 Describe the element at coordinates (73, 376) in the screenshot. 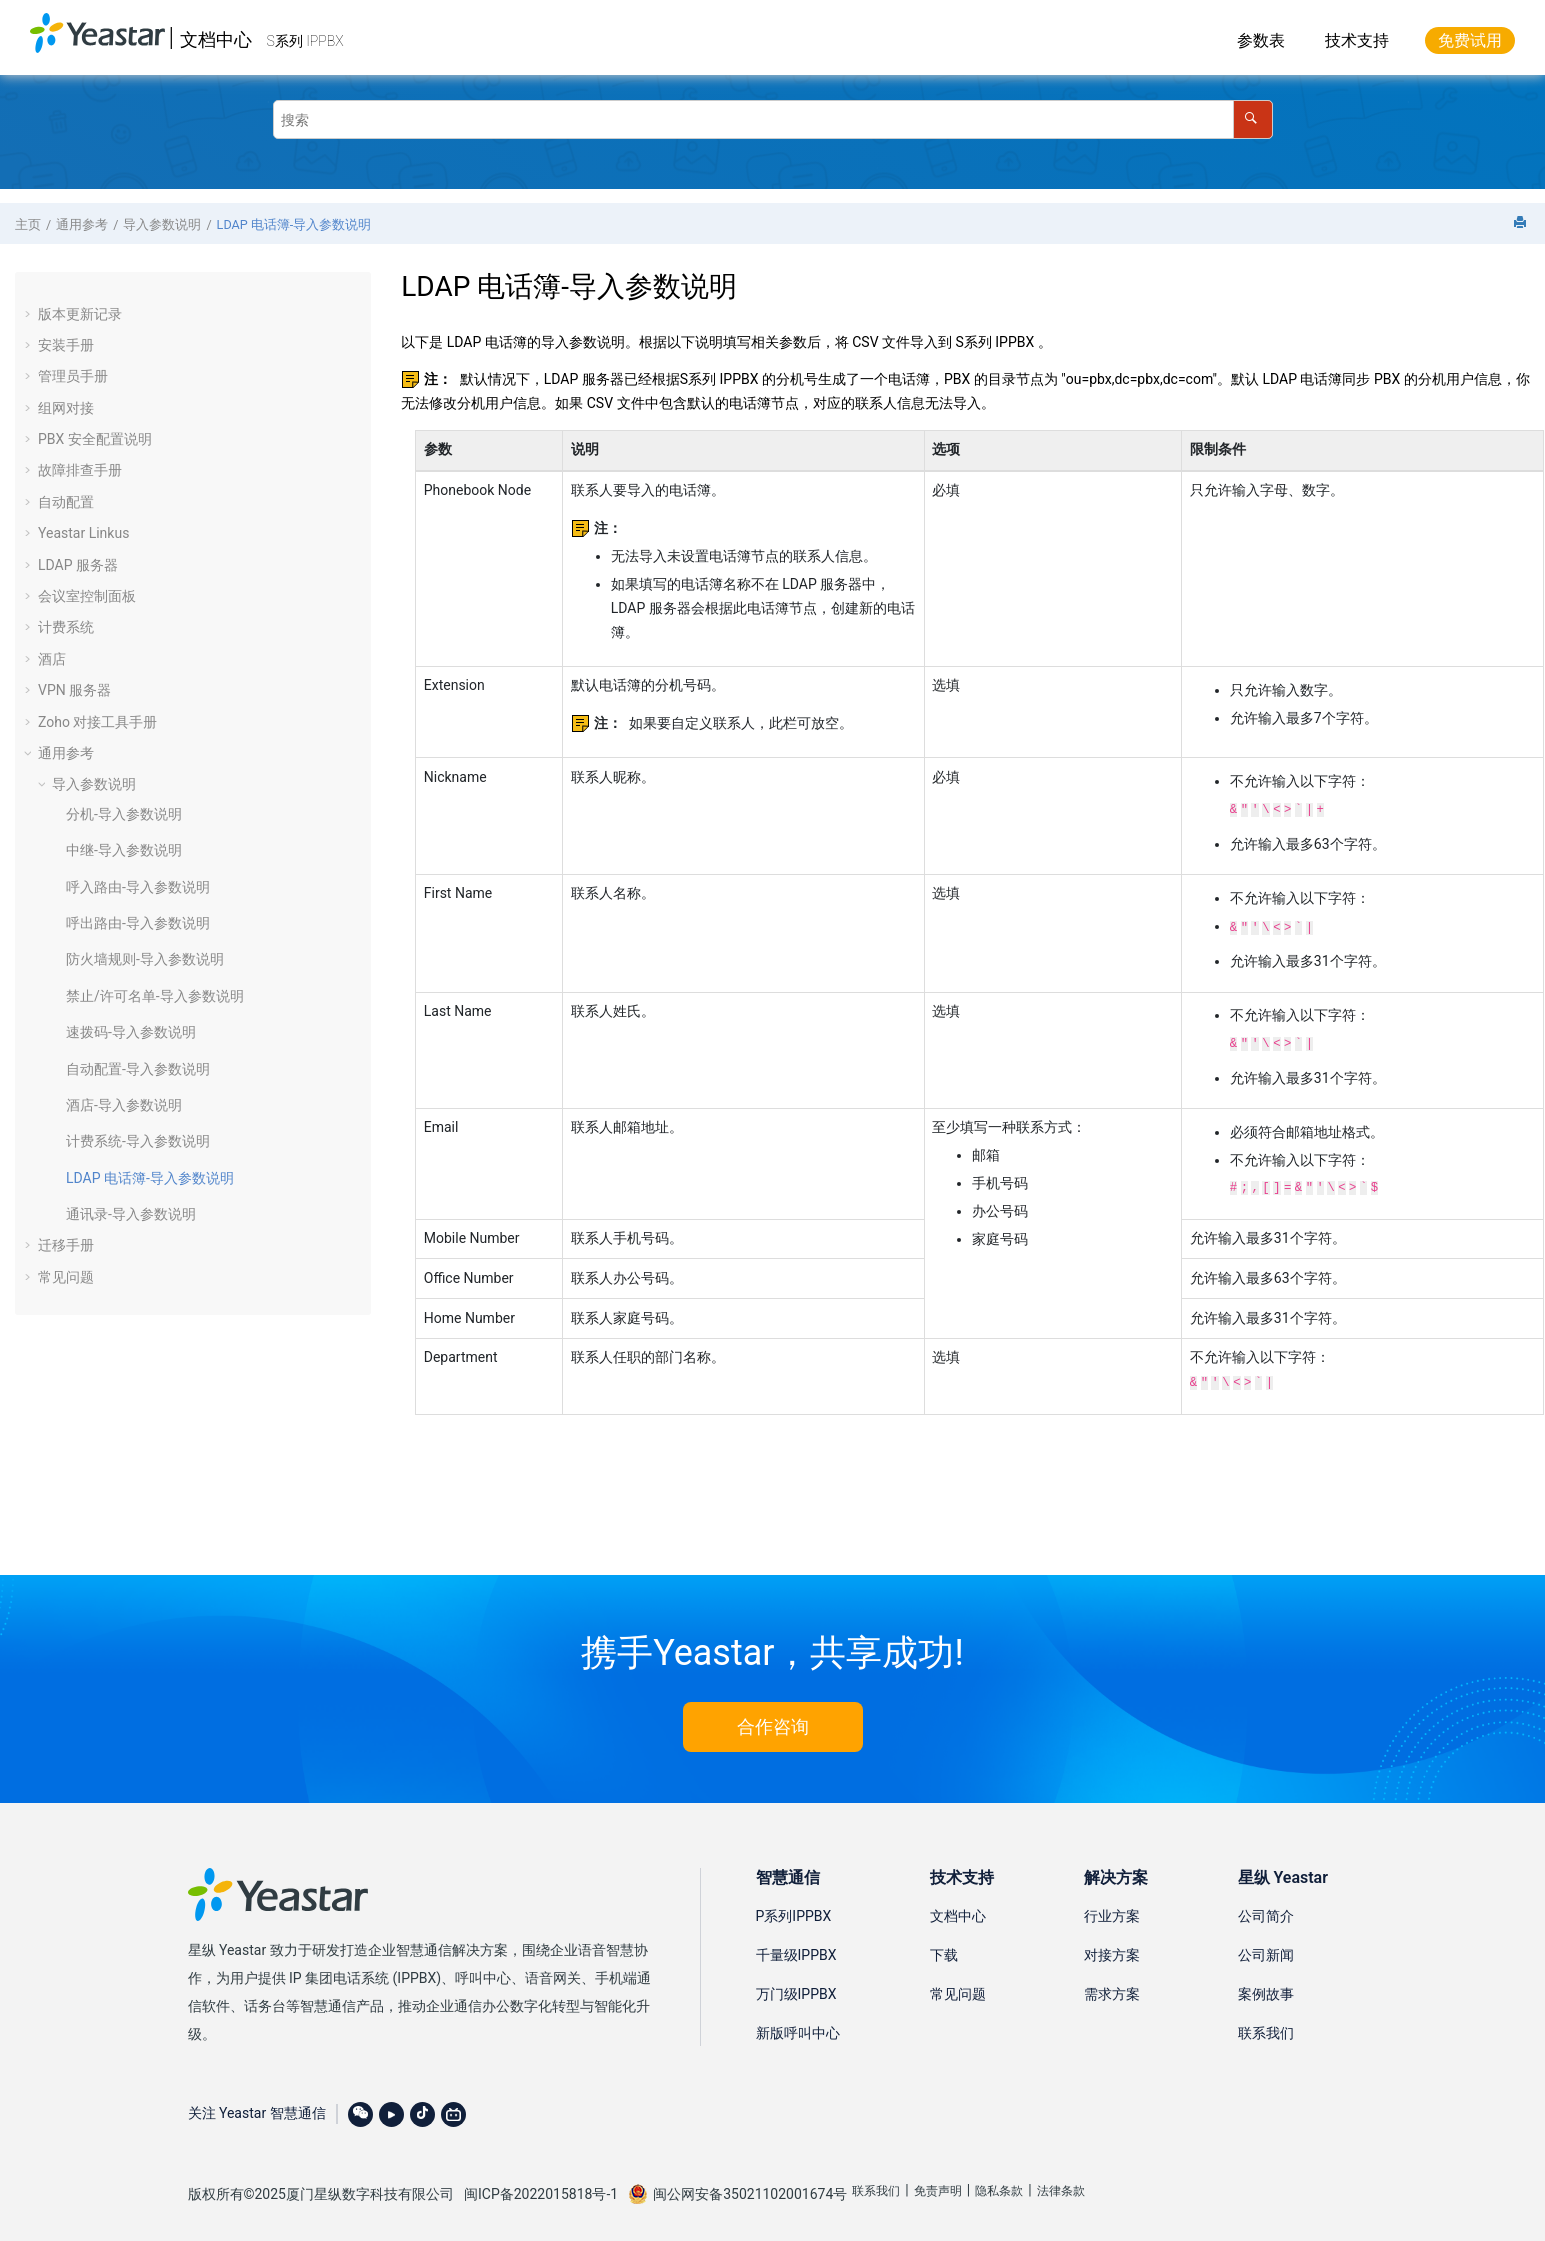

I see `管理员手册` at that location.